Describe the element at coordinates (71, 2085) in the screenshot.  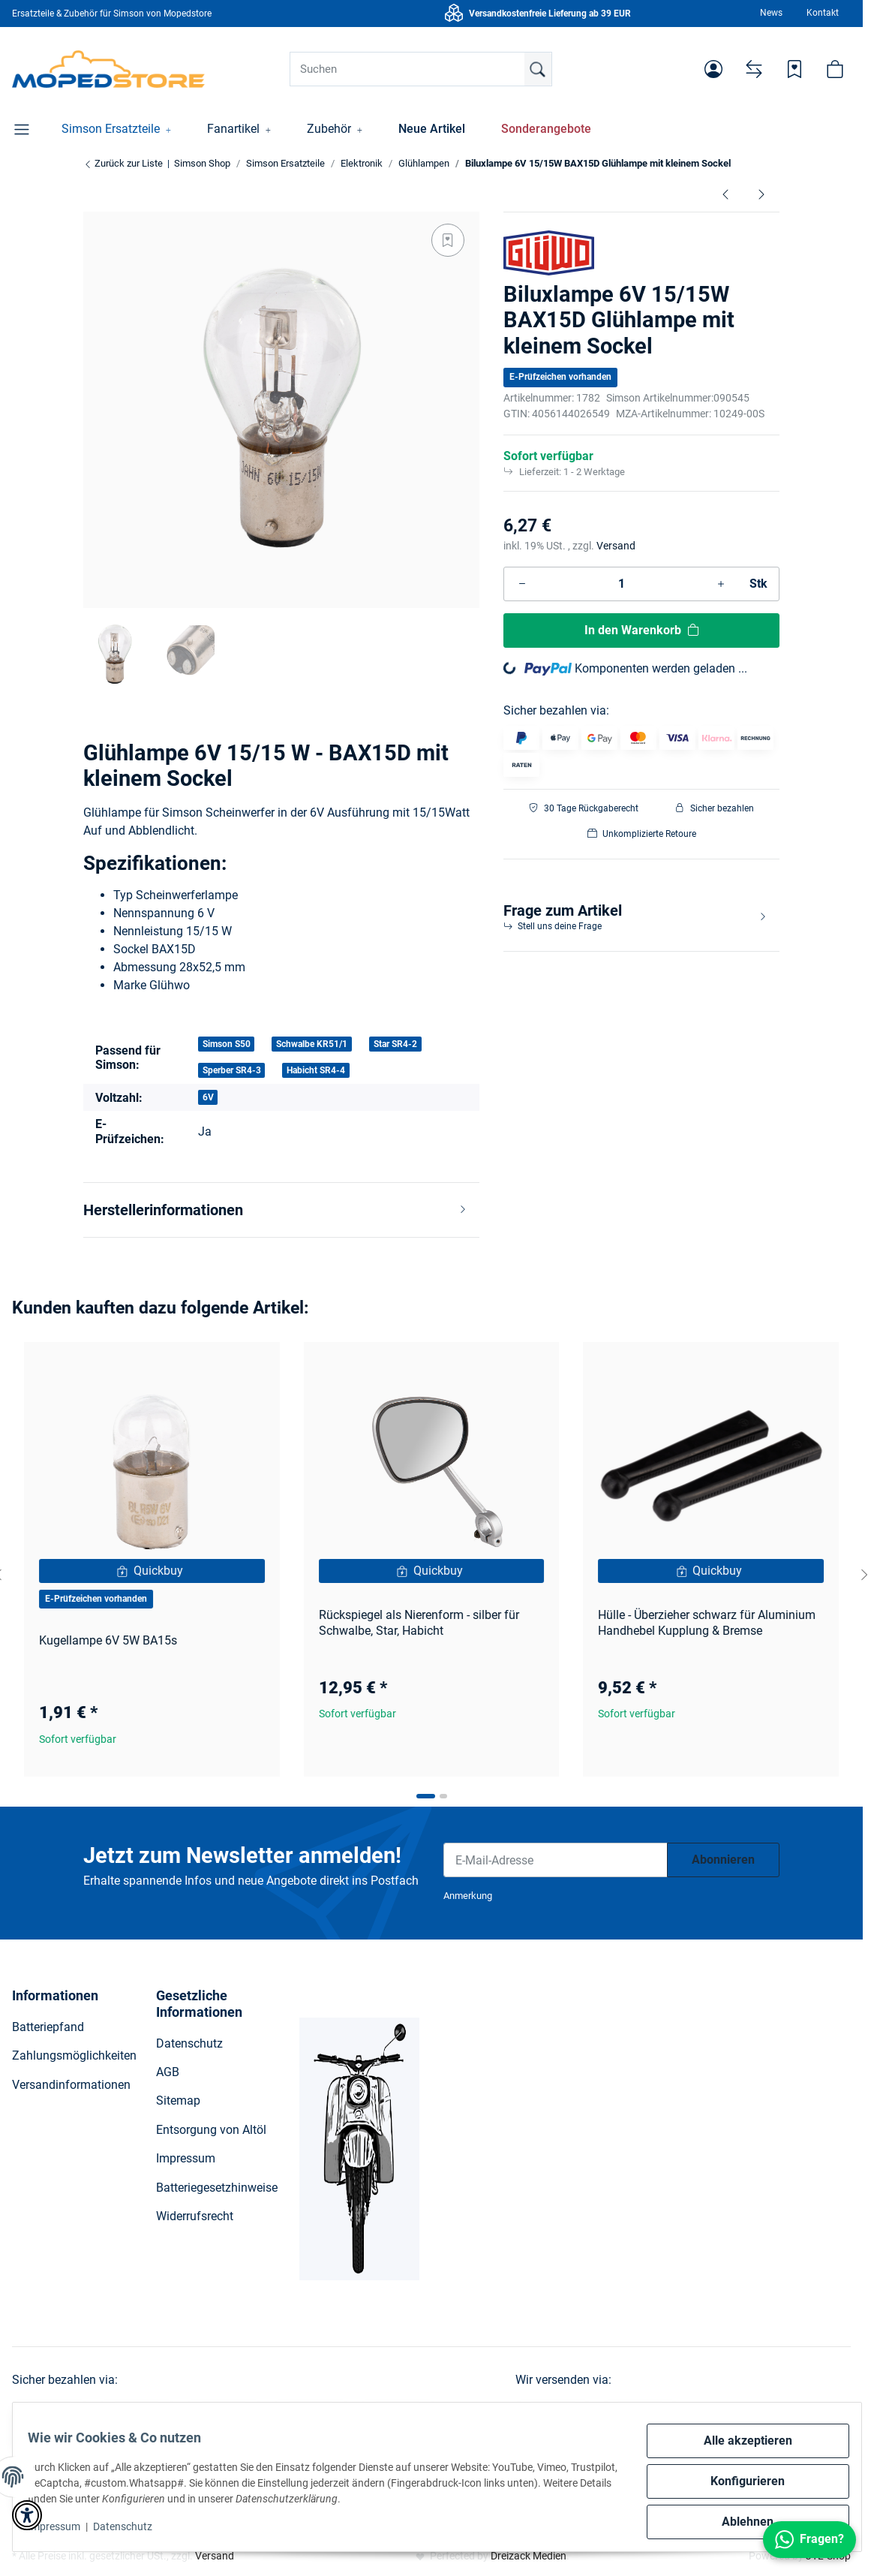
I see `Versandinformationen` at that location.